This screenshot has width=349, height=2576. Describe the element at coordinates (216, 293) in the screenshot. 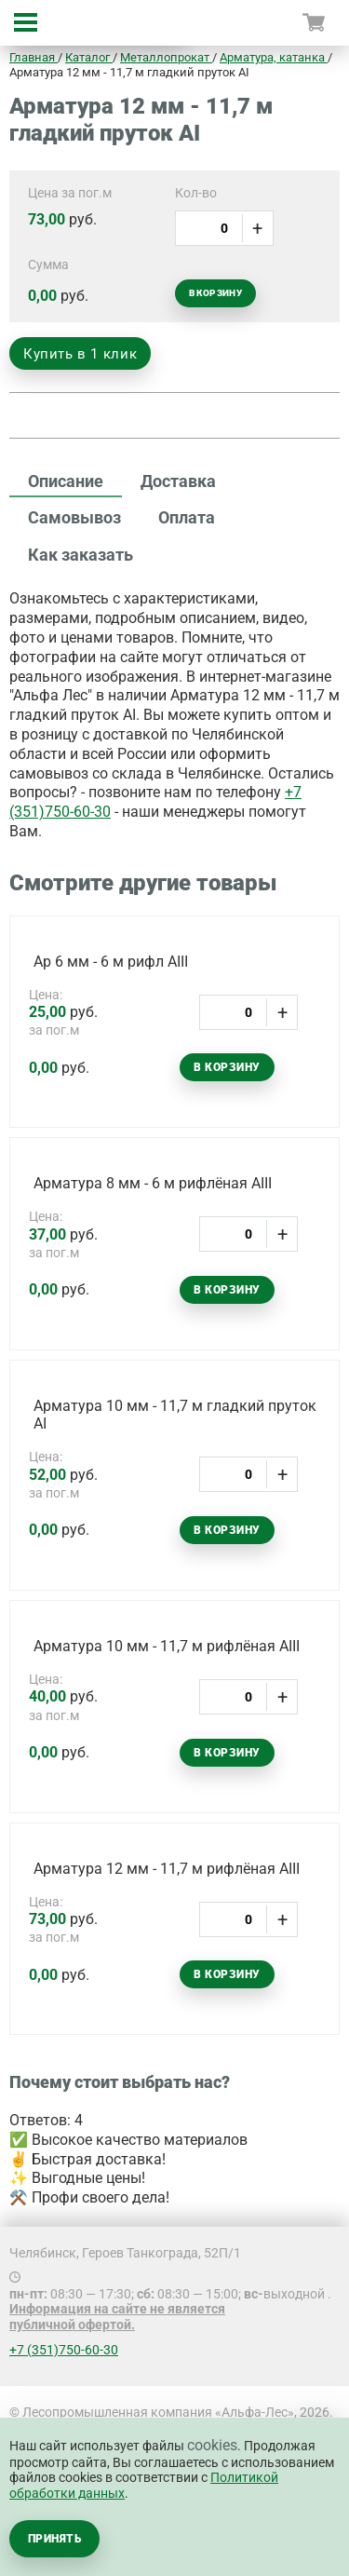

I see `В корзину` at that location.